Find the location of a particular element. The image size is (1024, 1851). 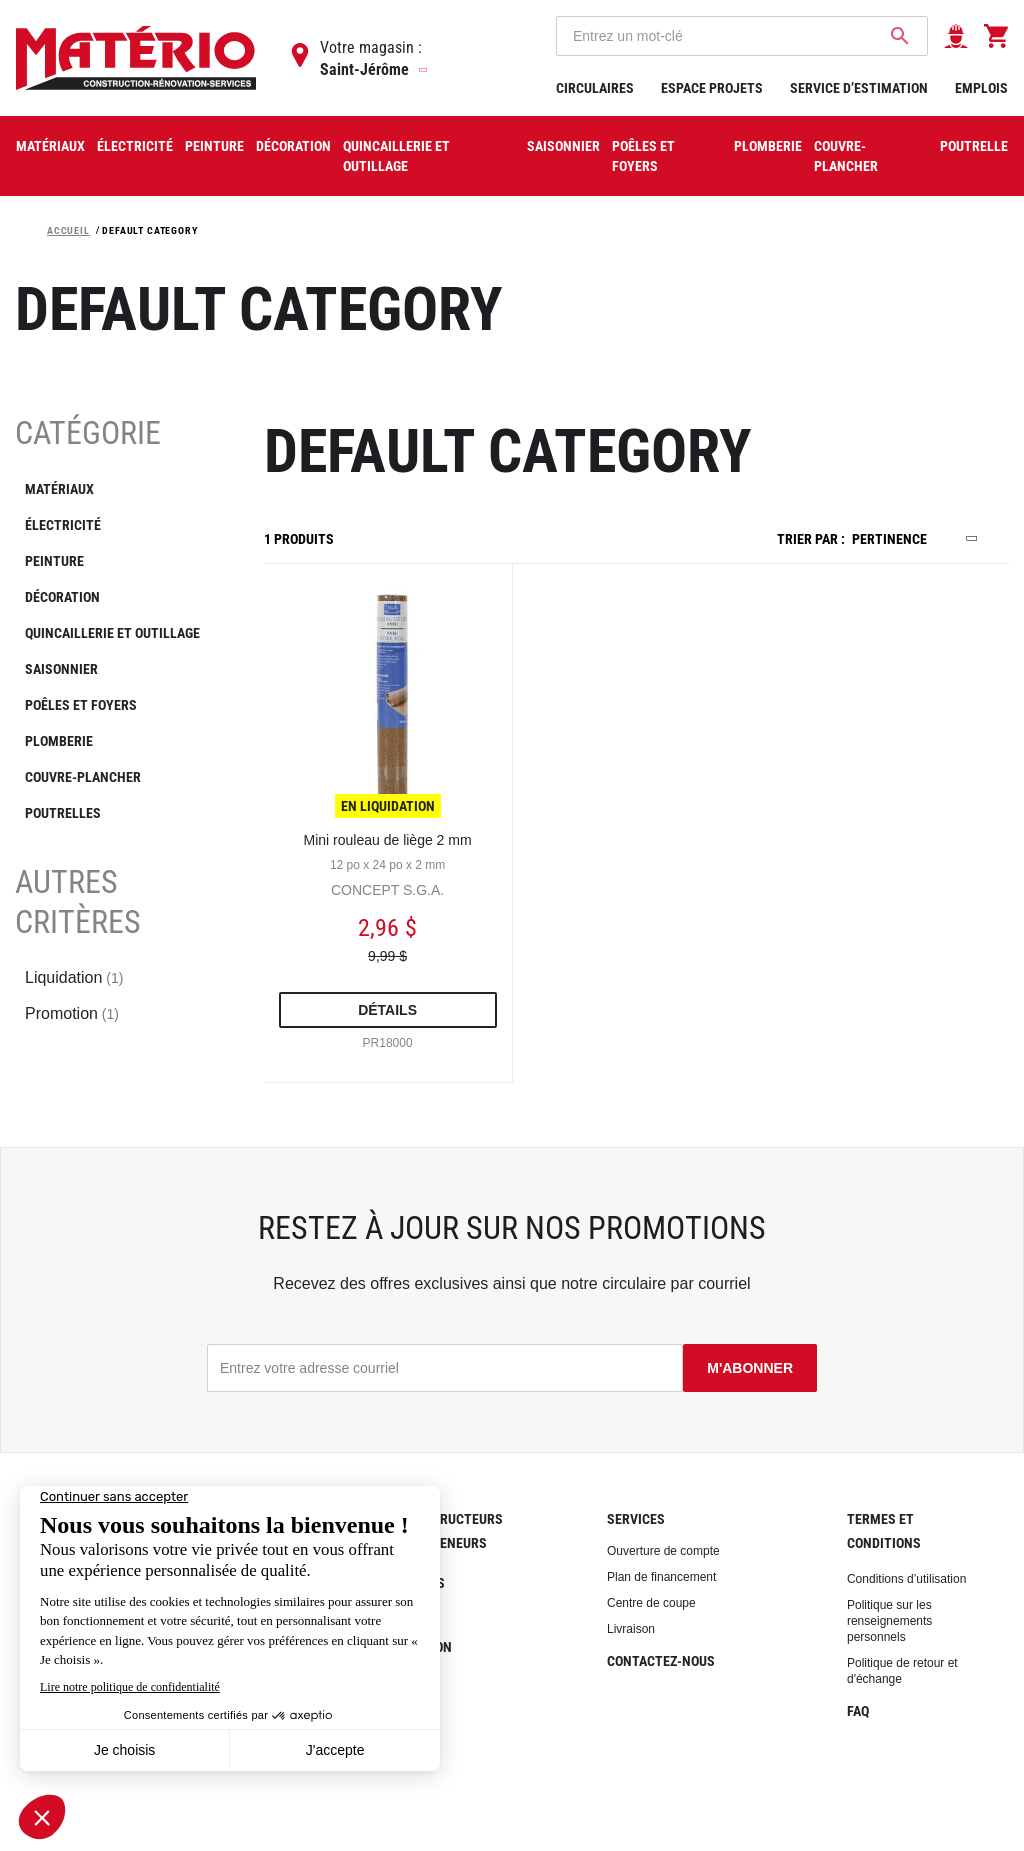

Poutrelle is located at coordinates (974, 146).